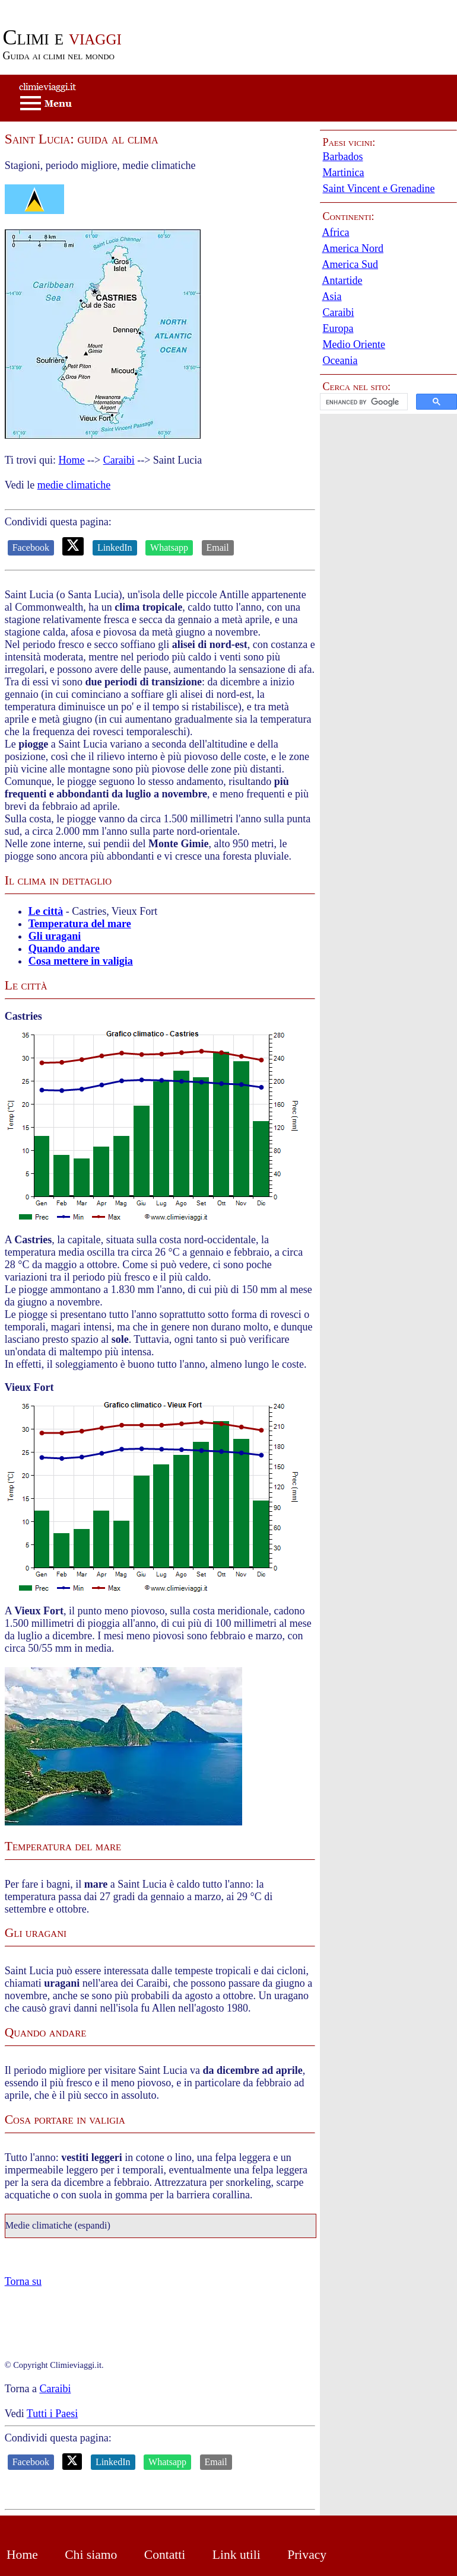  I want to click on [cerca], so click(362, 402).